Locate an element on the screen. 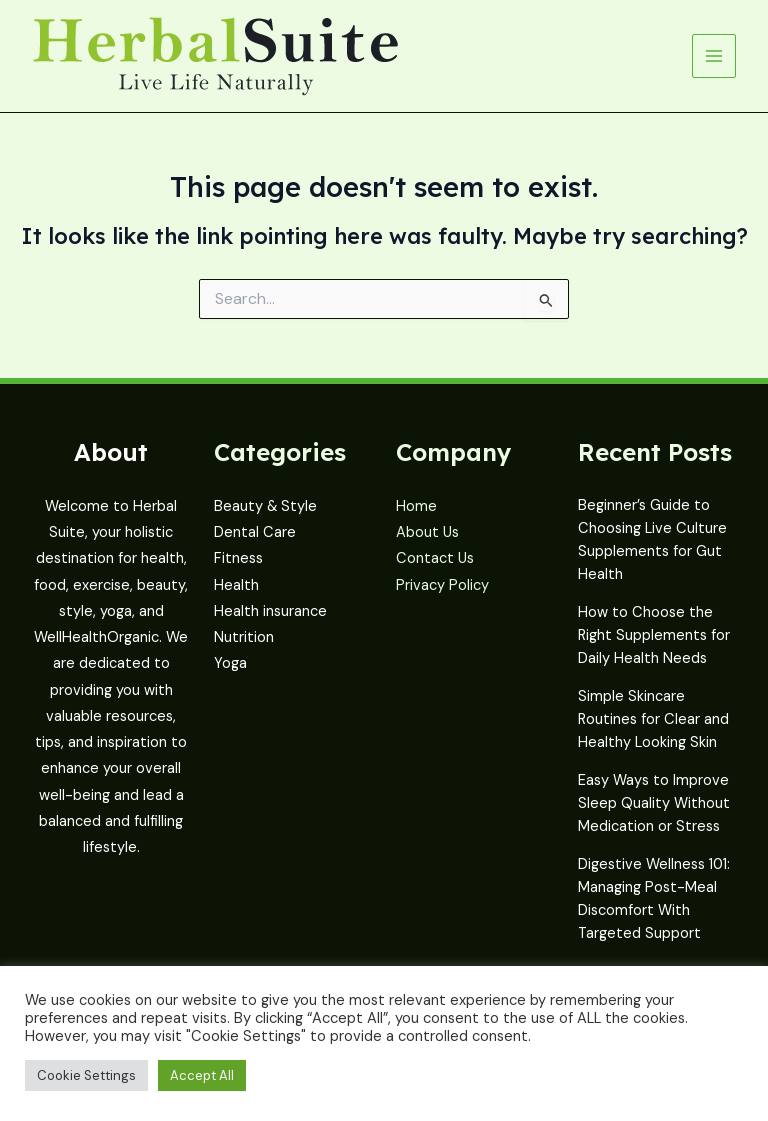 The image size is (768, 1121). Simple Skincare Routines for Clear and Healthy Looking Skin is located at coordinates (653, 719).